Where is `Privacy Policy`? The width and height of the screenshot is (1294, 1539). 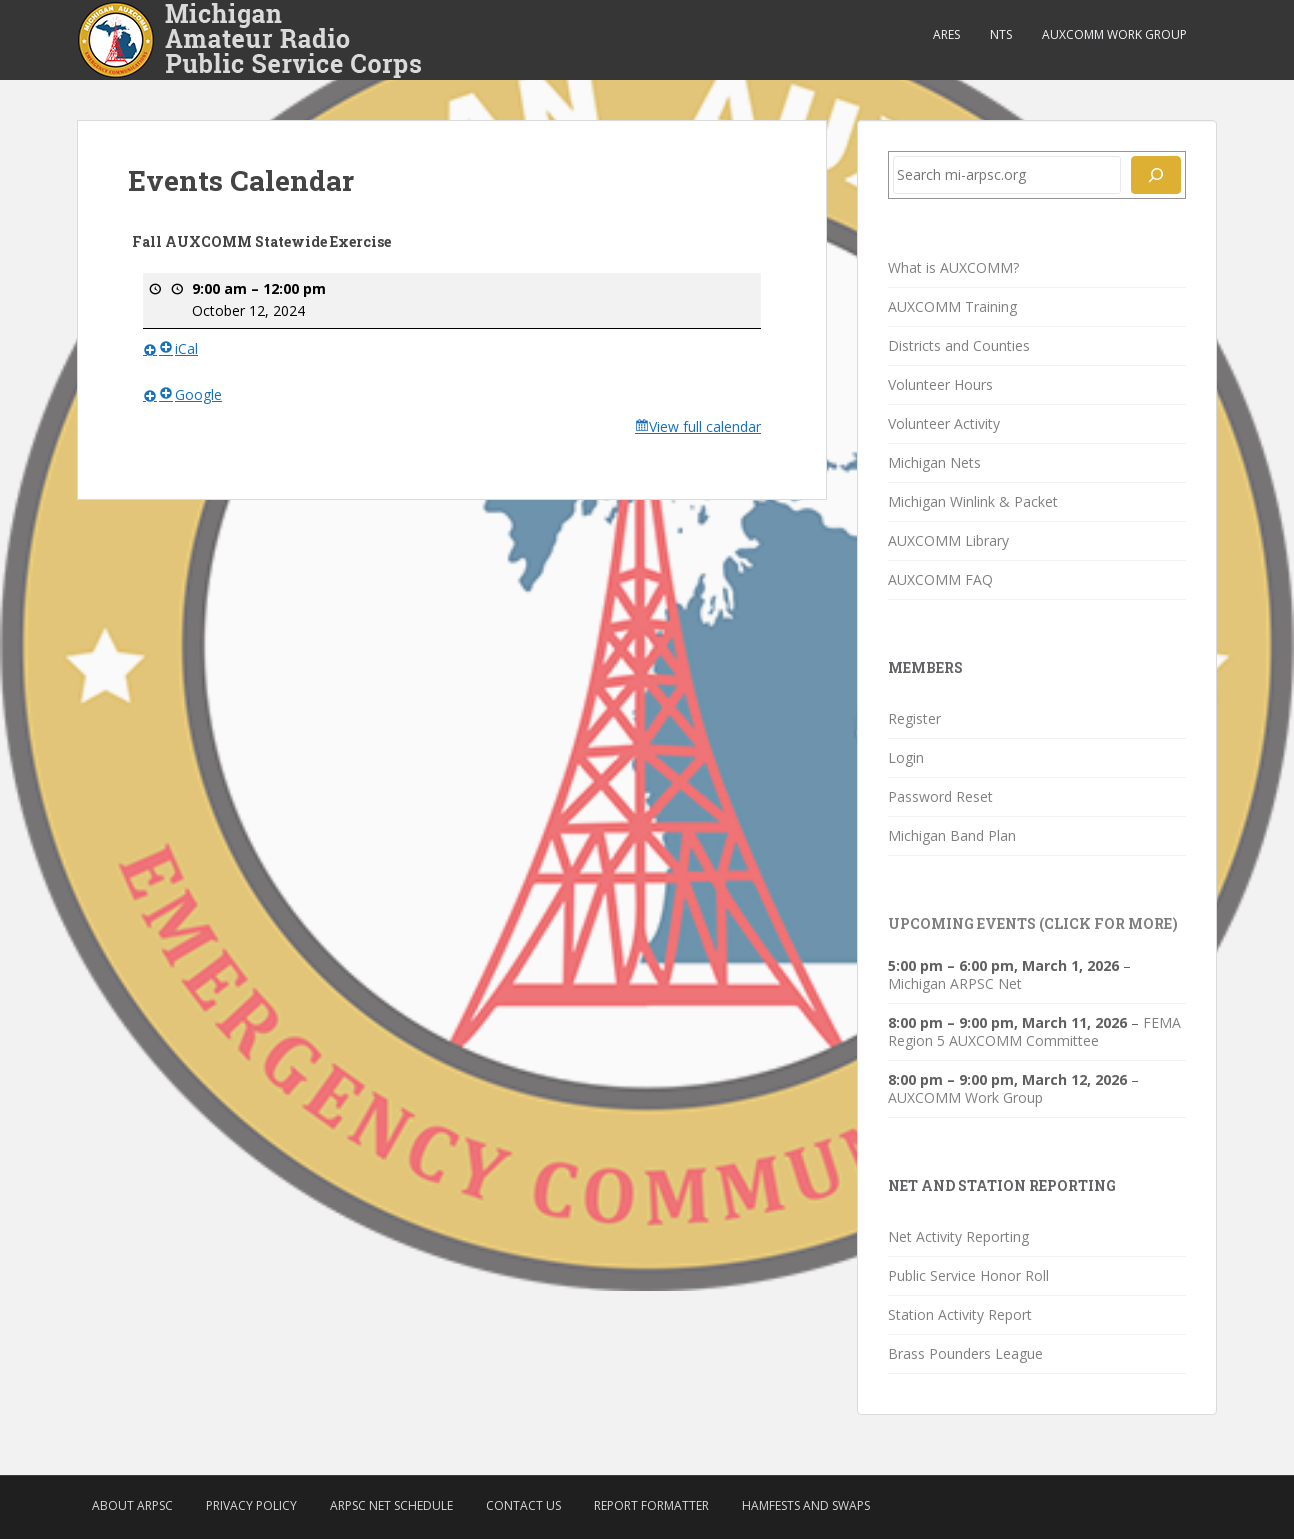 Privacy Policy is located at coordinates (251, 1505).